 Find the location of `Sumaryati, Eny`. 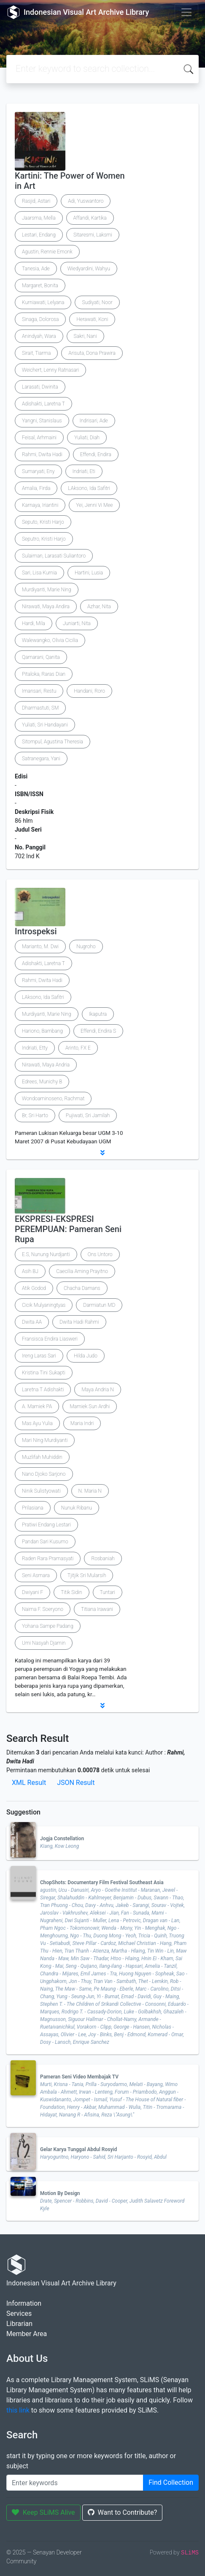

Sumaryati, Eny is located at coordinates (38, 471).